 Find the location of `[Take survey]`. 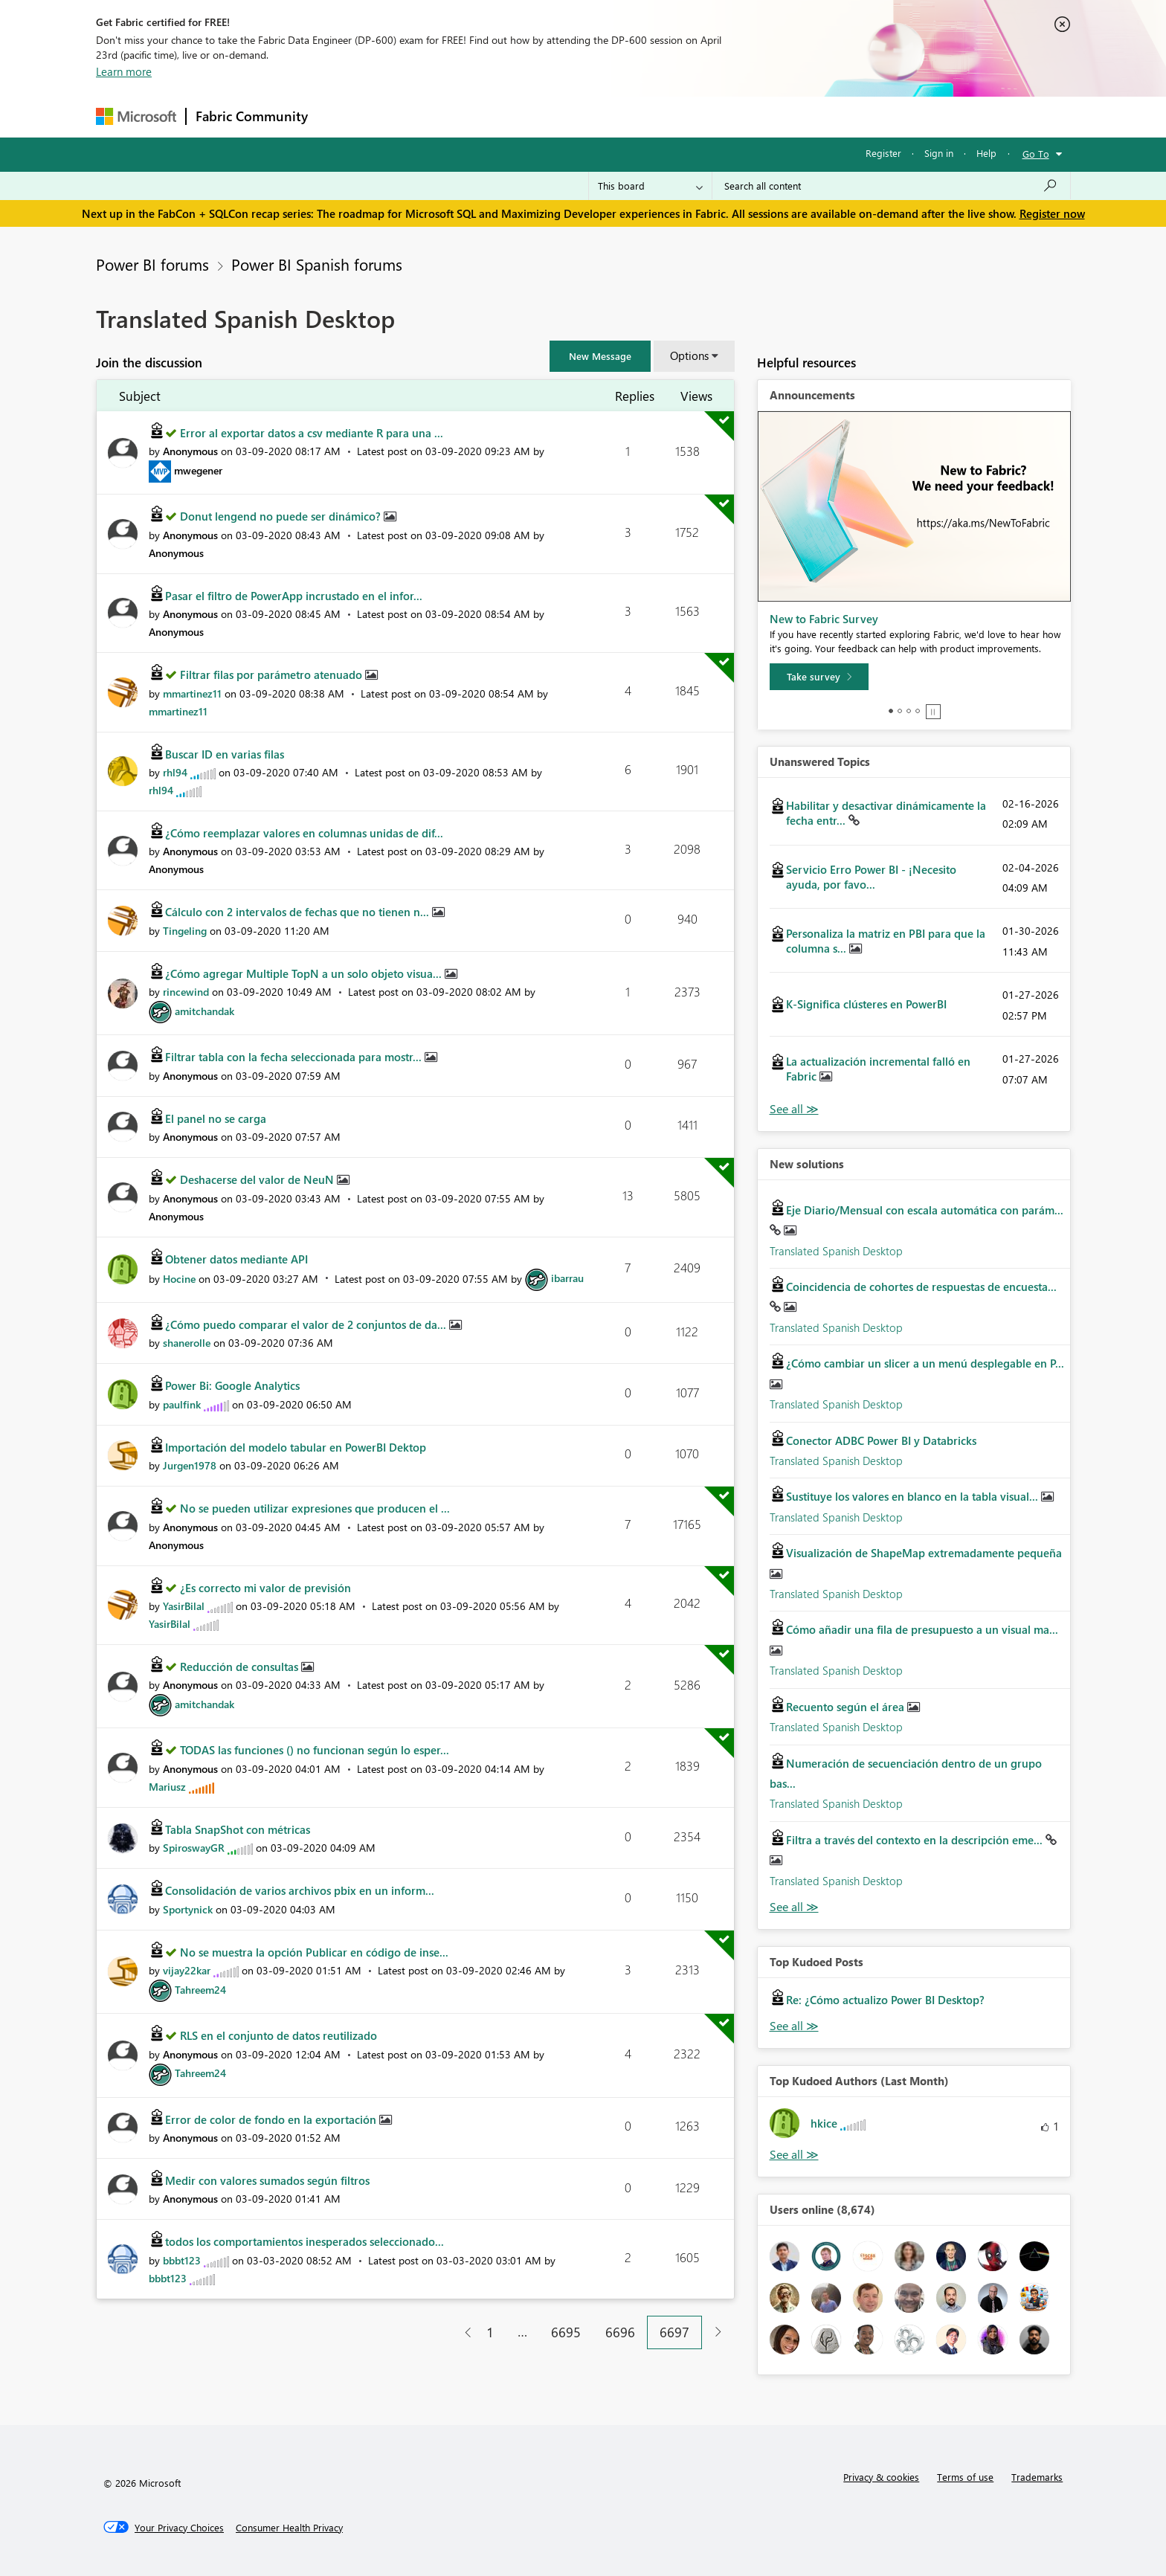

[Take survey] is located at coordinates (819, 676).